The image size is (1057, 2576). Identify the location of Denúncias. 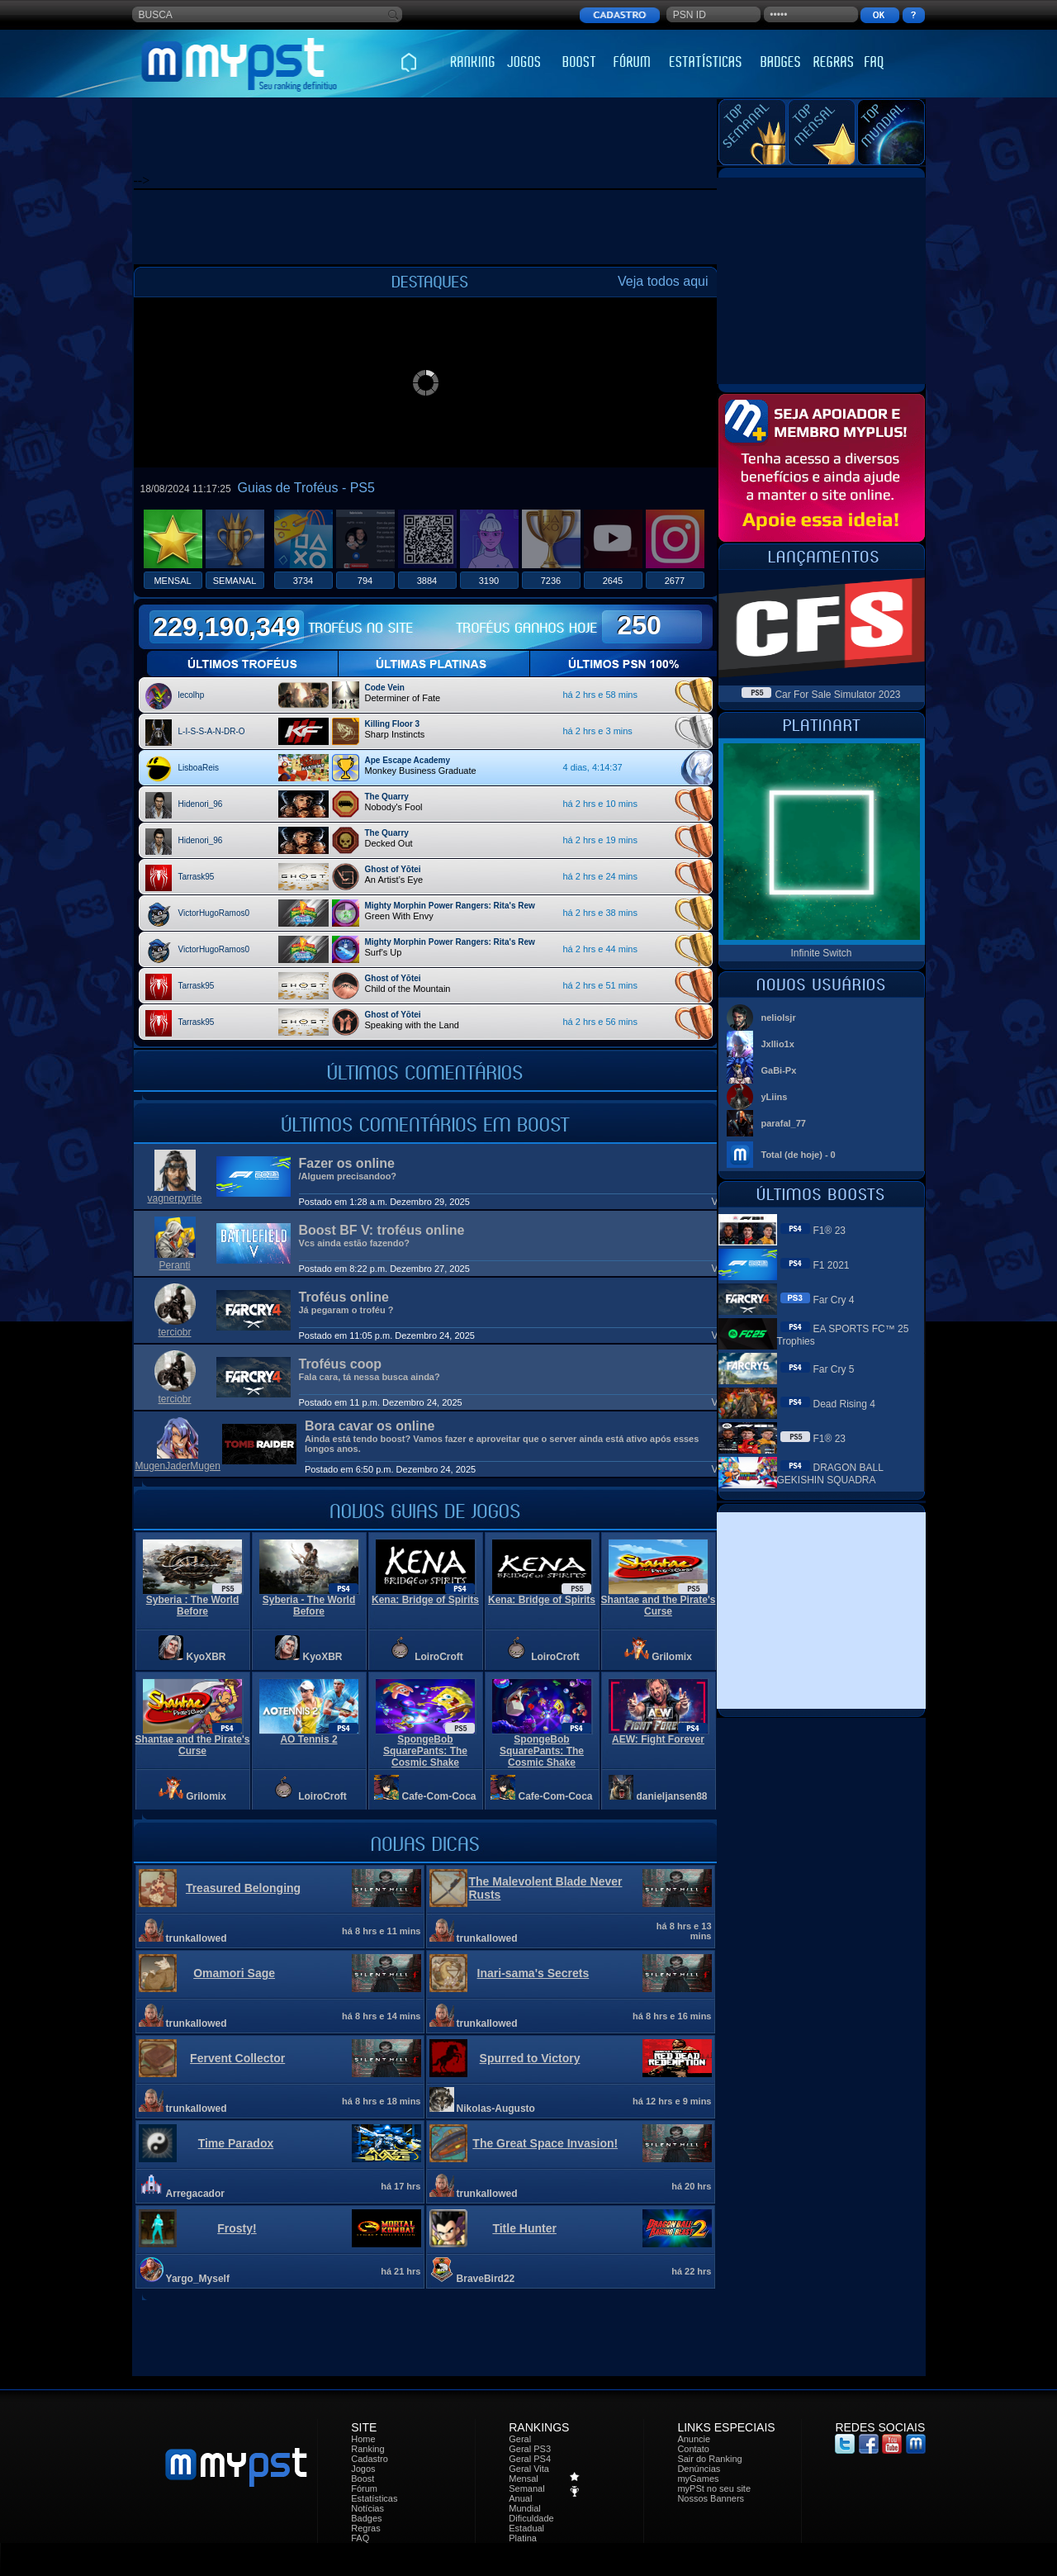
(698, 2469).